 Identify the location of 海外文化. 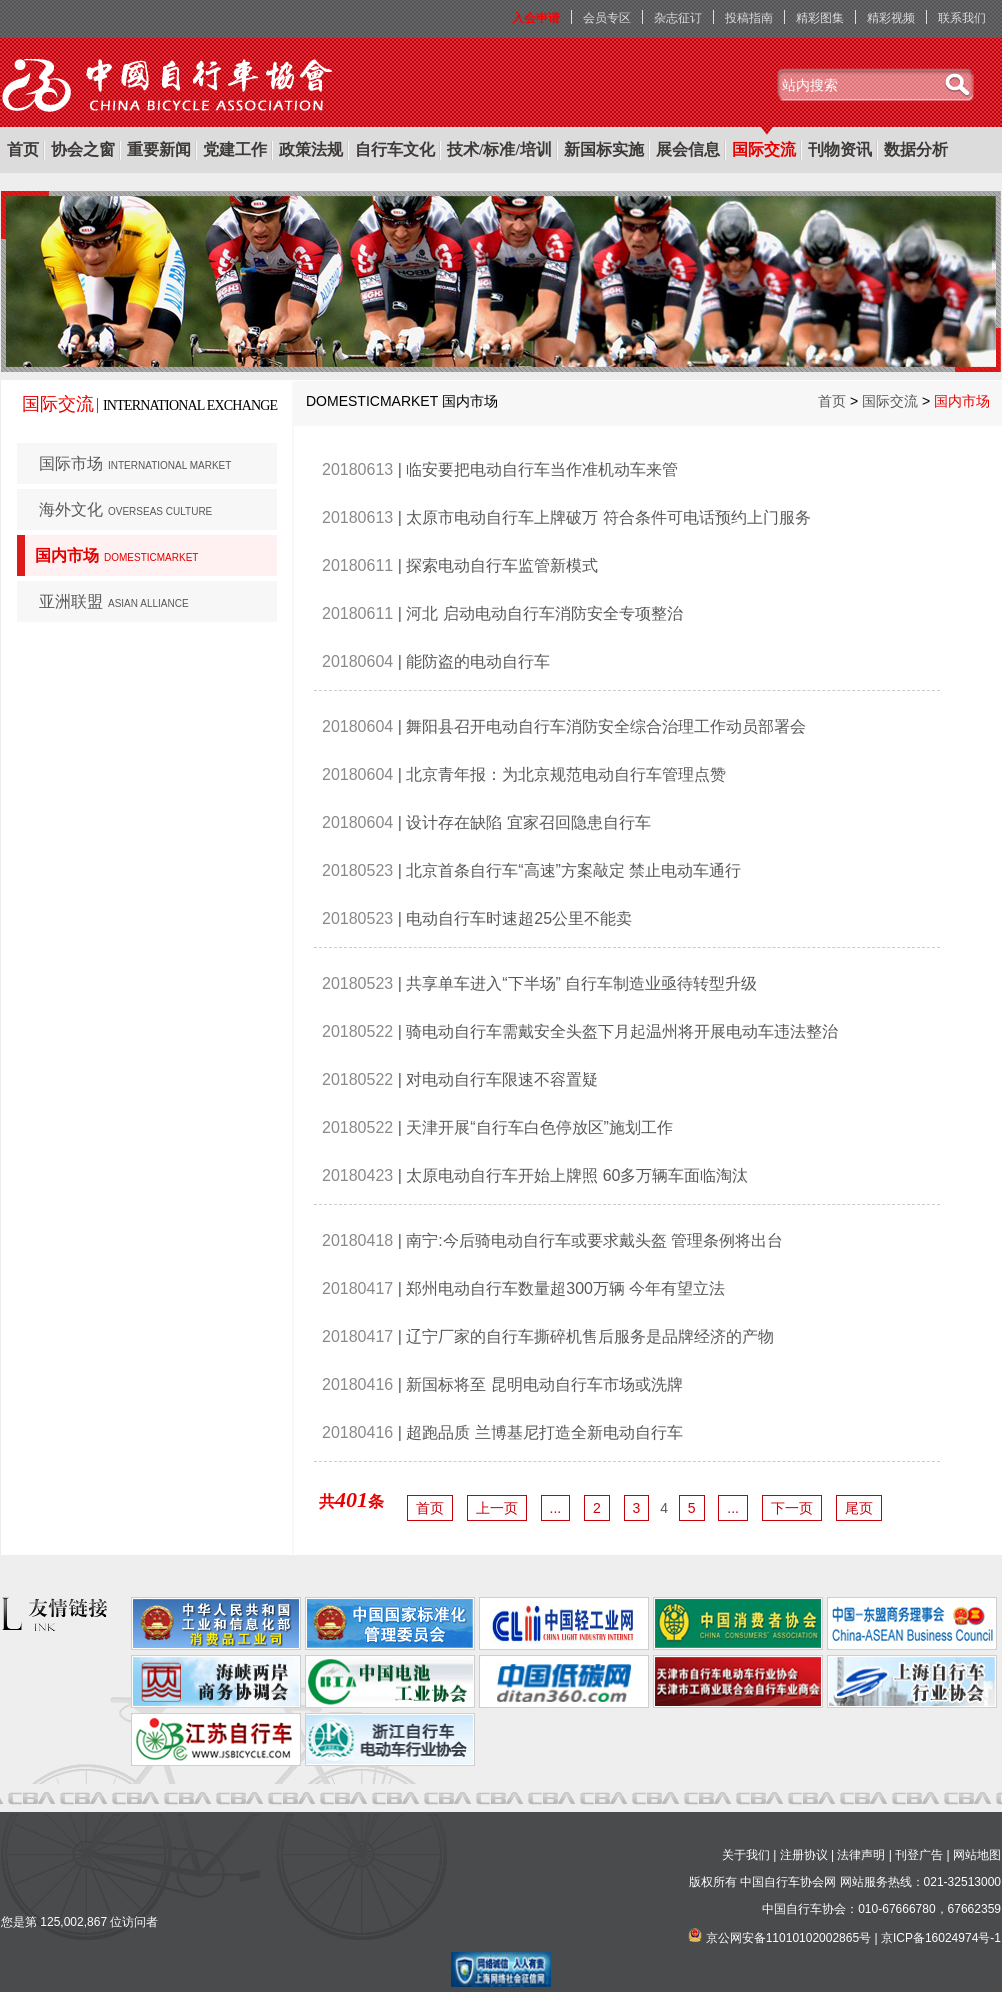
(125, 509).